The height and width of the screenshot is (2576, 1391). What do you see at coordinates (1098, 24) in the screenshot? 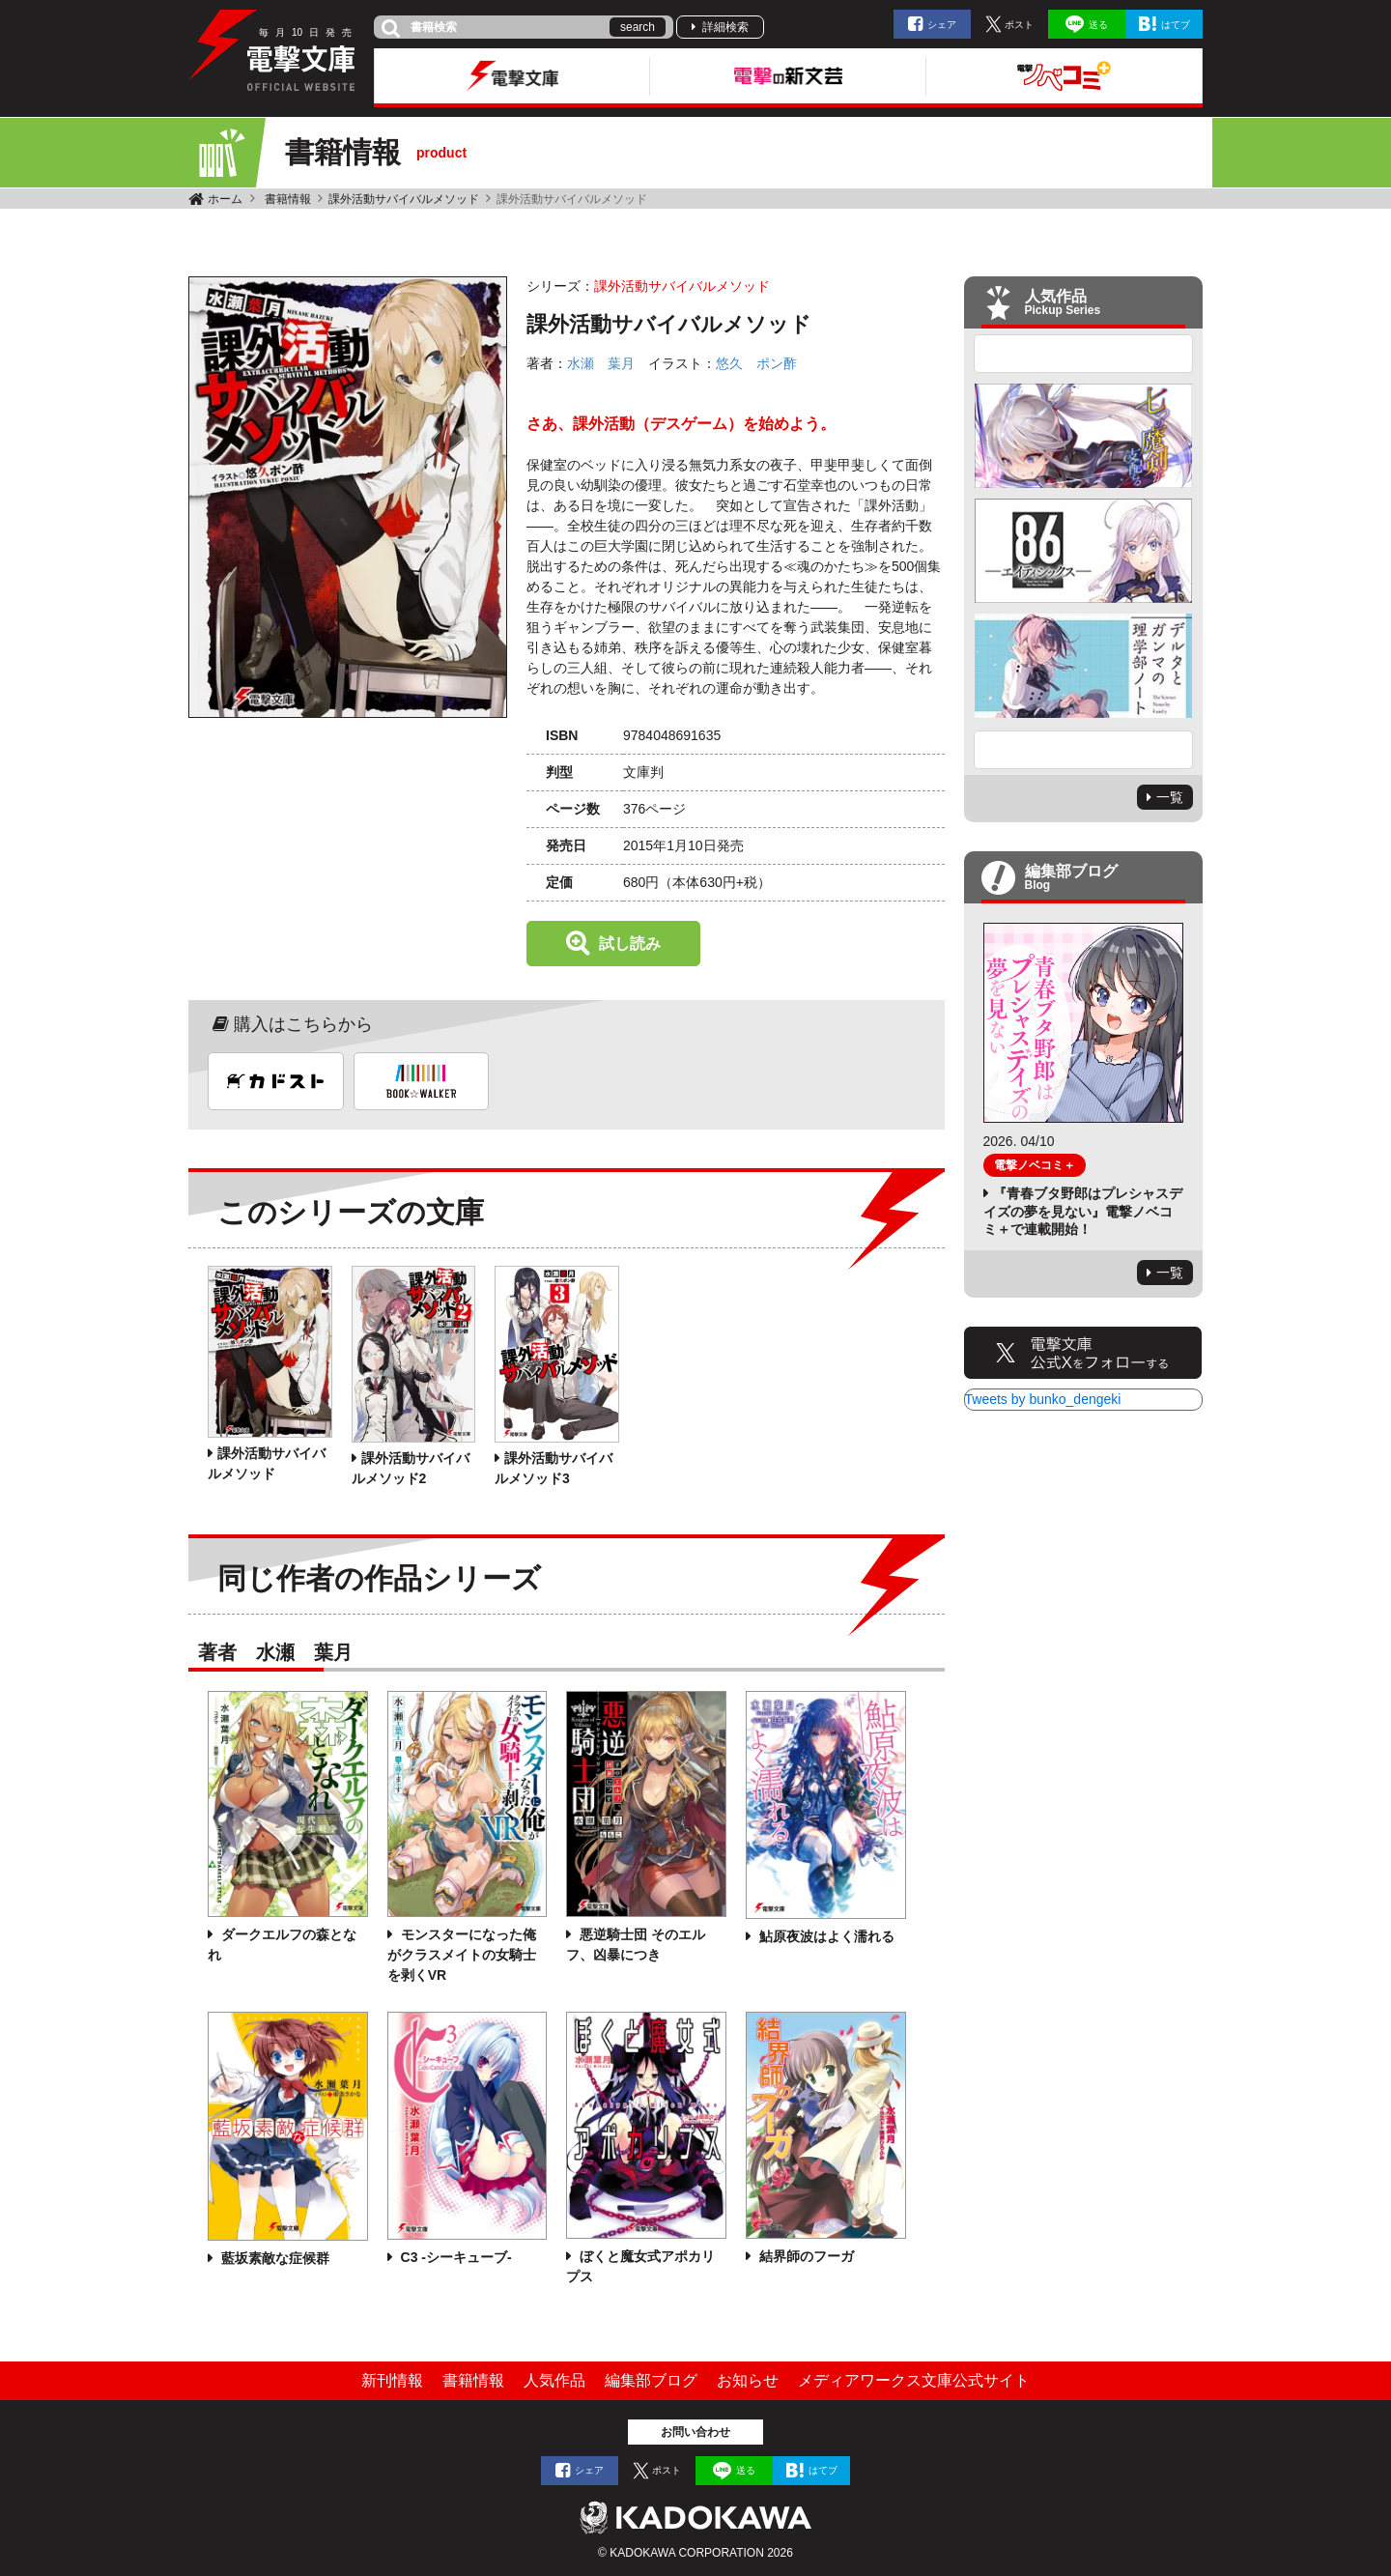
I see `送る` at bounding box center [1098, 24].